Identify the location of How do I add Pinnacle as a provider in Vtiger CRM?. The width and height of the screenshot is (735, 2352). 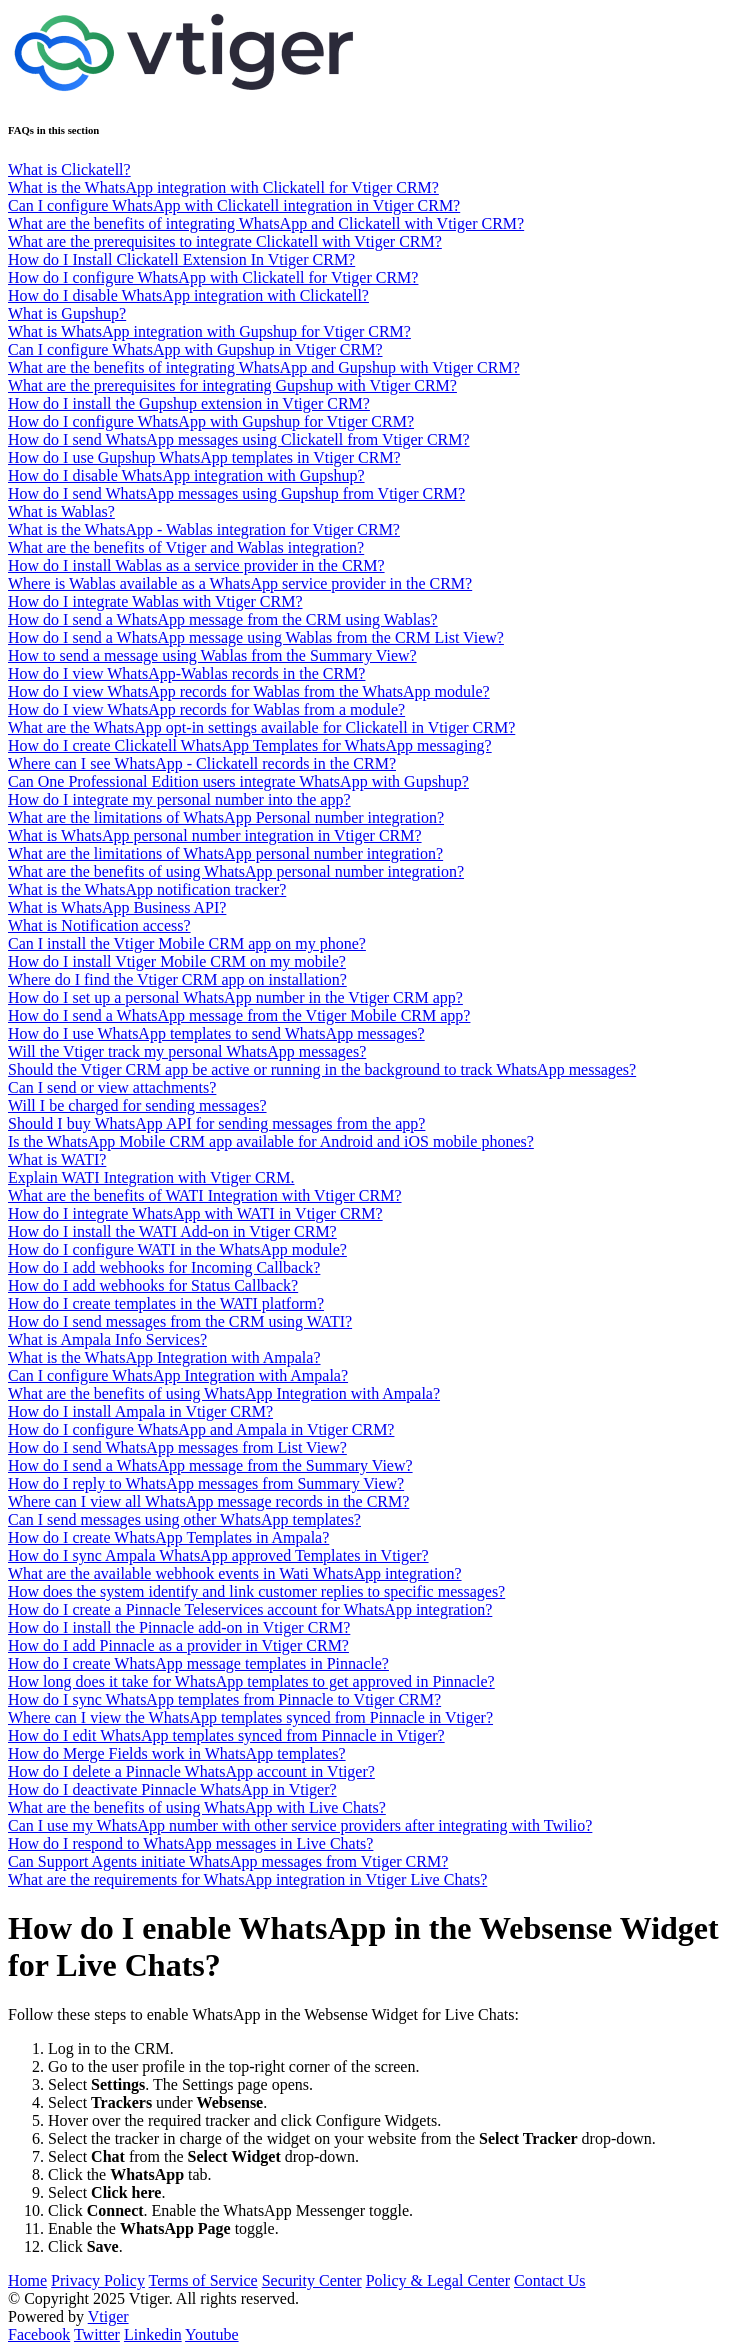
(178, 1645).